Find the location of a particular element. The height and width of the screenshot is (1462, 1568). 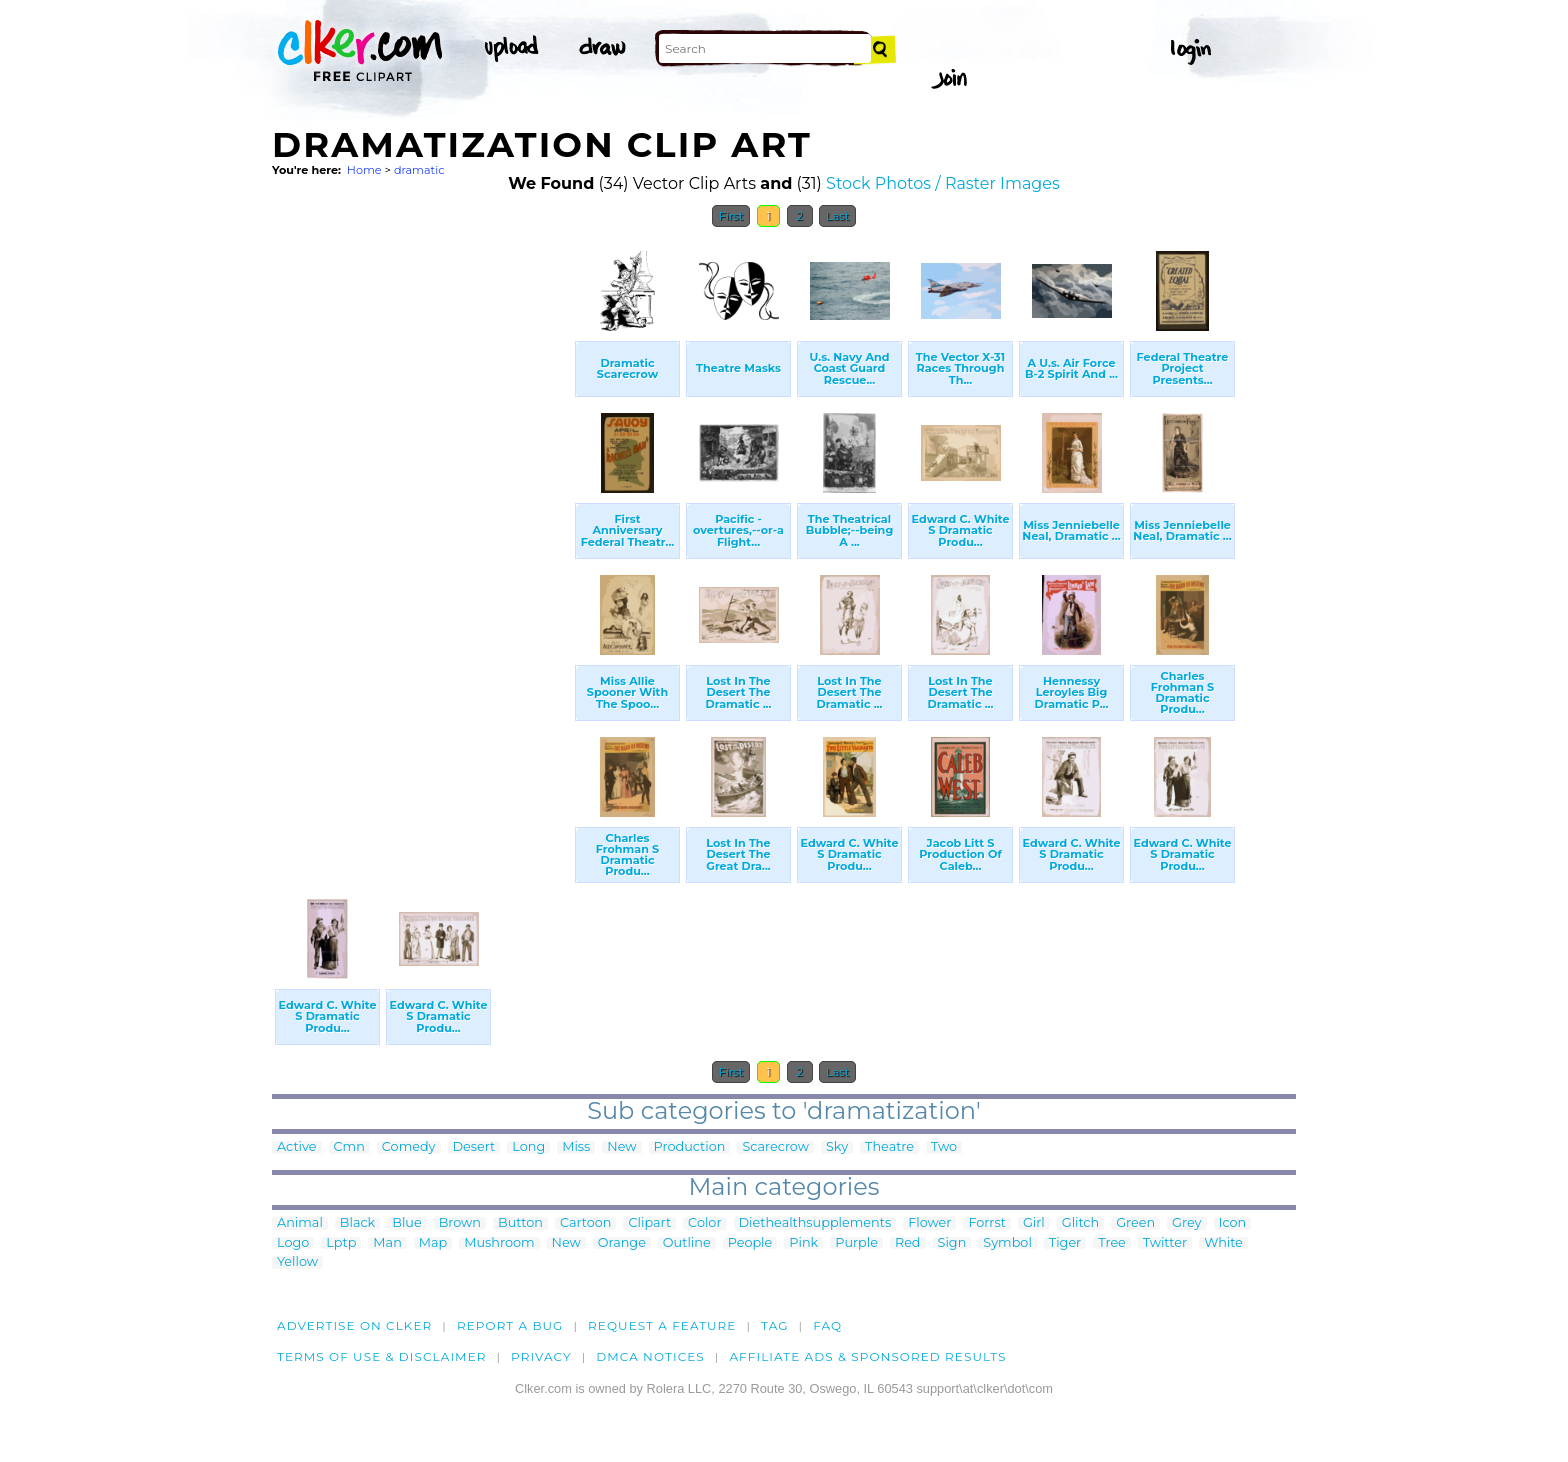

FAQ is located at coordinates (827, 1325).